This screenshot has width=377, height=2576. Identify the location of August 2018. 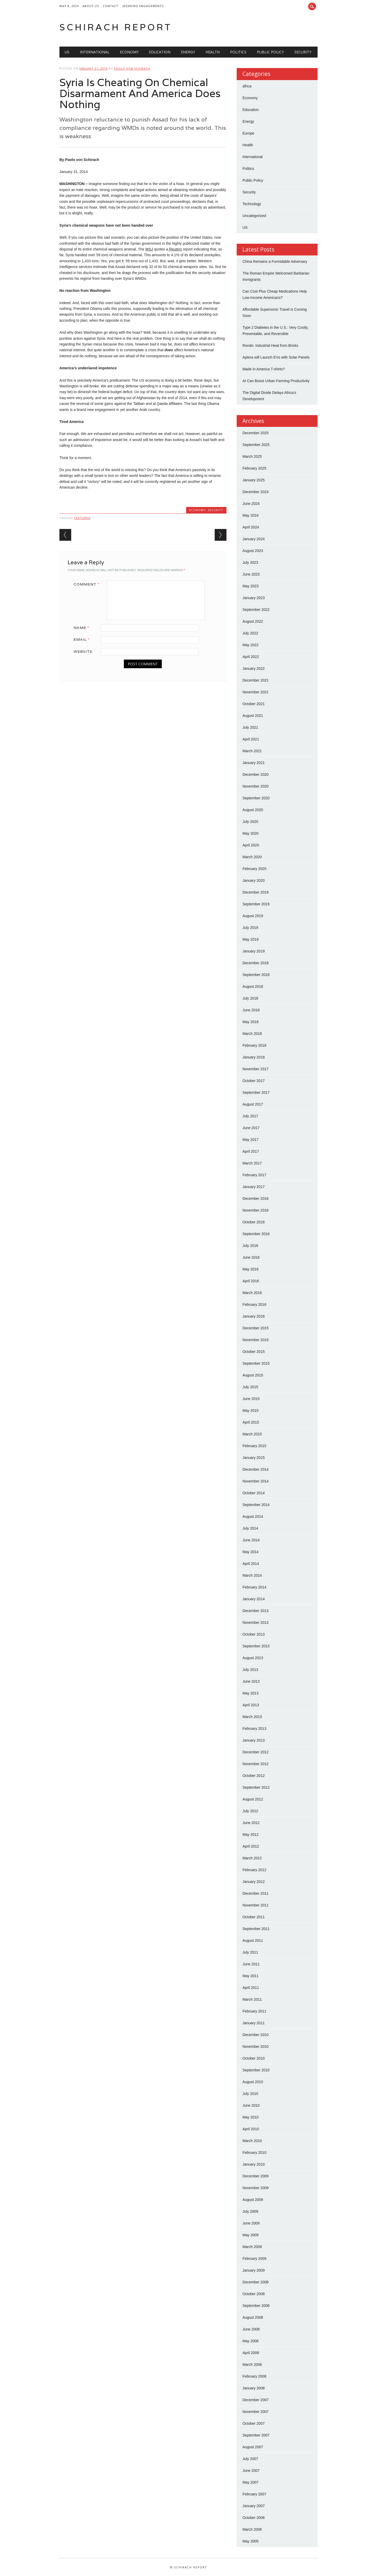
(252, 986).